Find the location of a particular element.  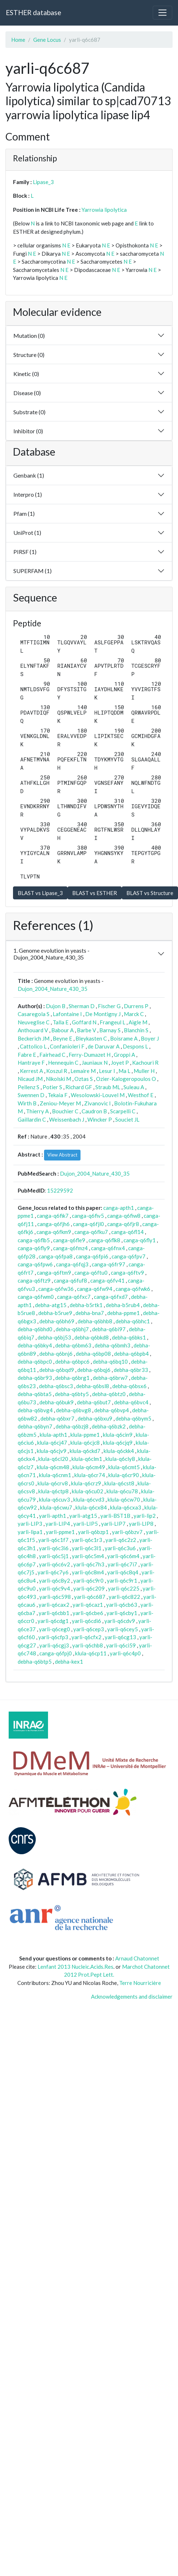

Confanioleri F is located at coordinates (67, 1046).